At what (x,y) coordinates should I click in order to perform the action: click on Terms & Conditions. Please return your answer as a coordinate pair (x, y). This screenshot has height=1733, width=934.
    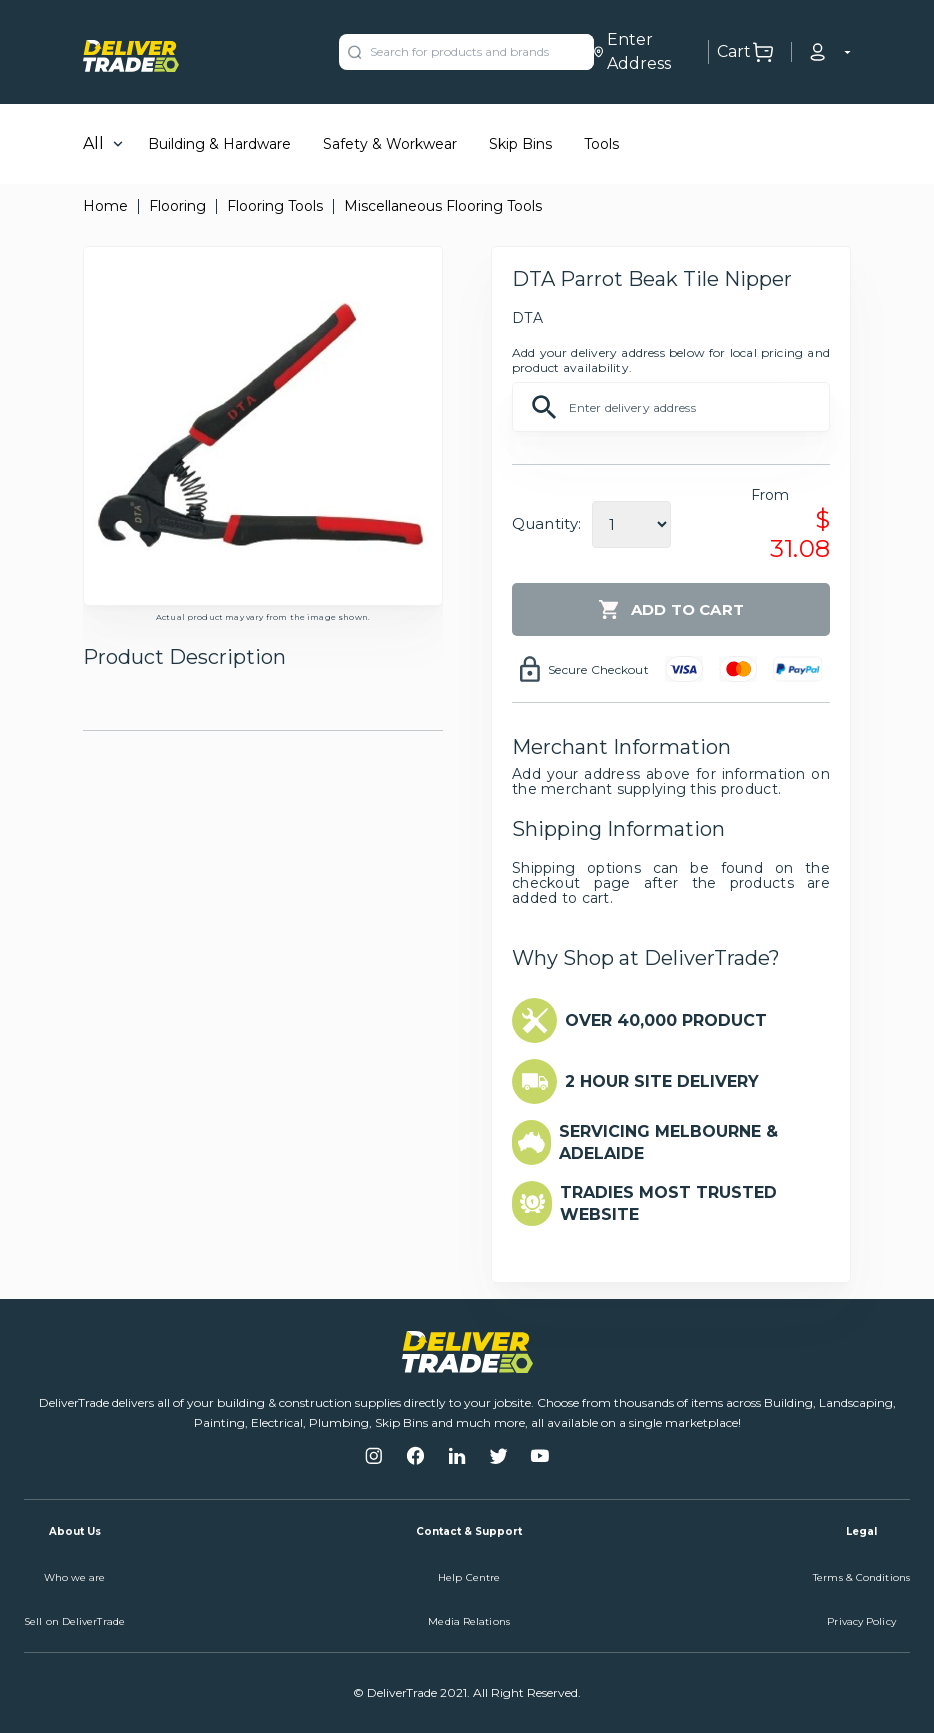
    Looking at the image, I should click on (861, 1577).